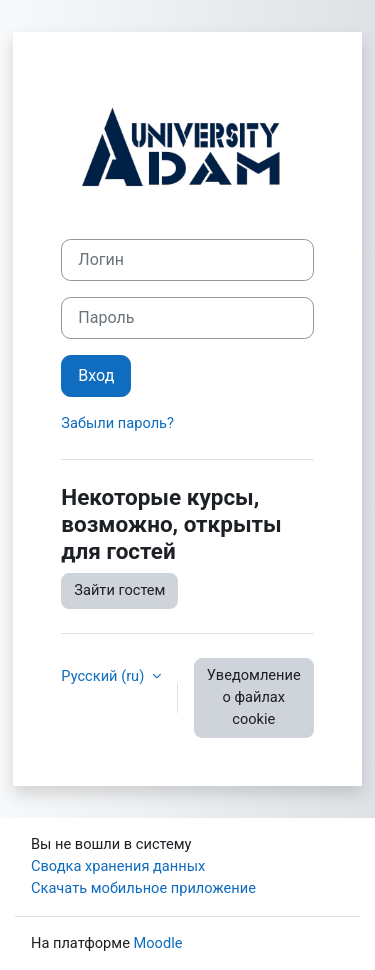 Image resolution: width=375 pixels, height=970 pixels. I want to click on Уведомление о файлах cookie, so click(254, 697).